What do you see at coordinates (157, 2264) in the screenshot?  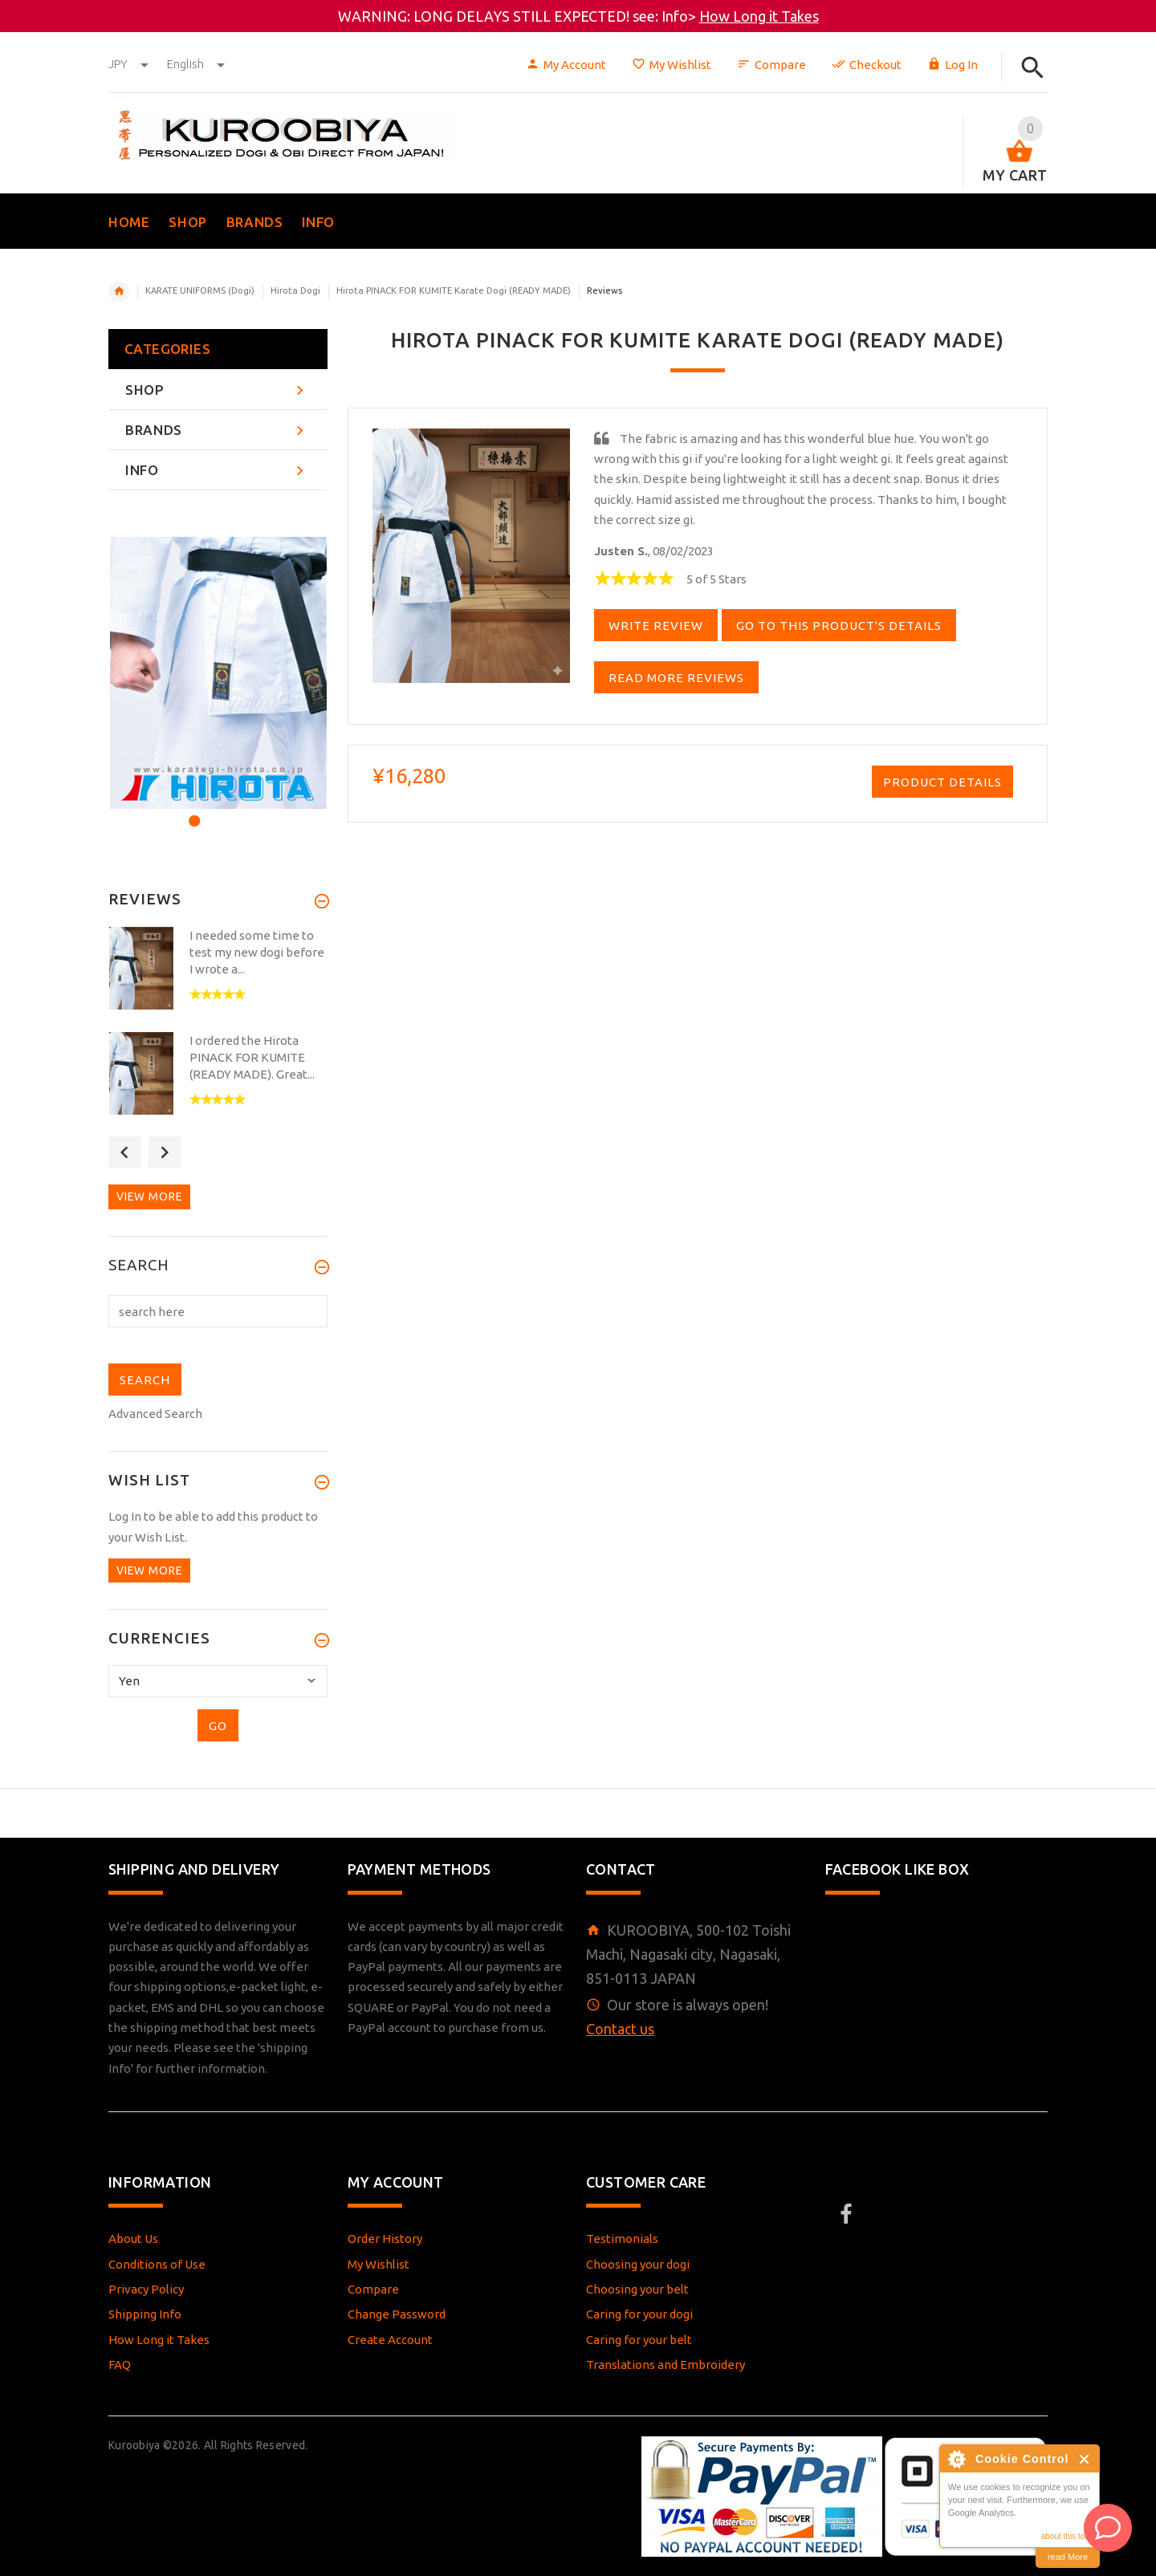 I see `Conditions of Use` at bounding box center [157, 2264].